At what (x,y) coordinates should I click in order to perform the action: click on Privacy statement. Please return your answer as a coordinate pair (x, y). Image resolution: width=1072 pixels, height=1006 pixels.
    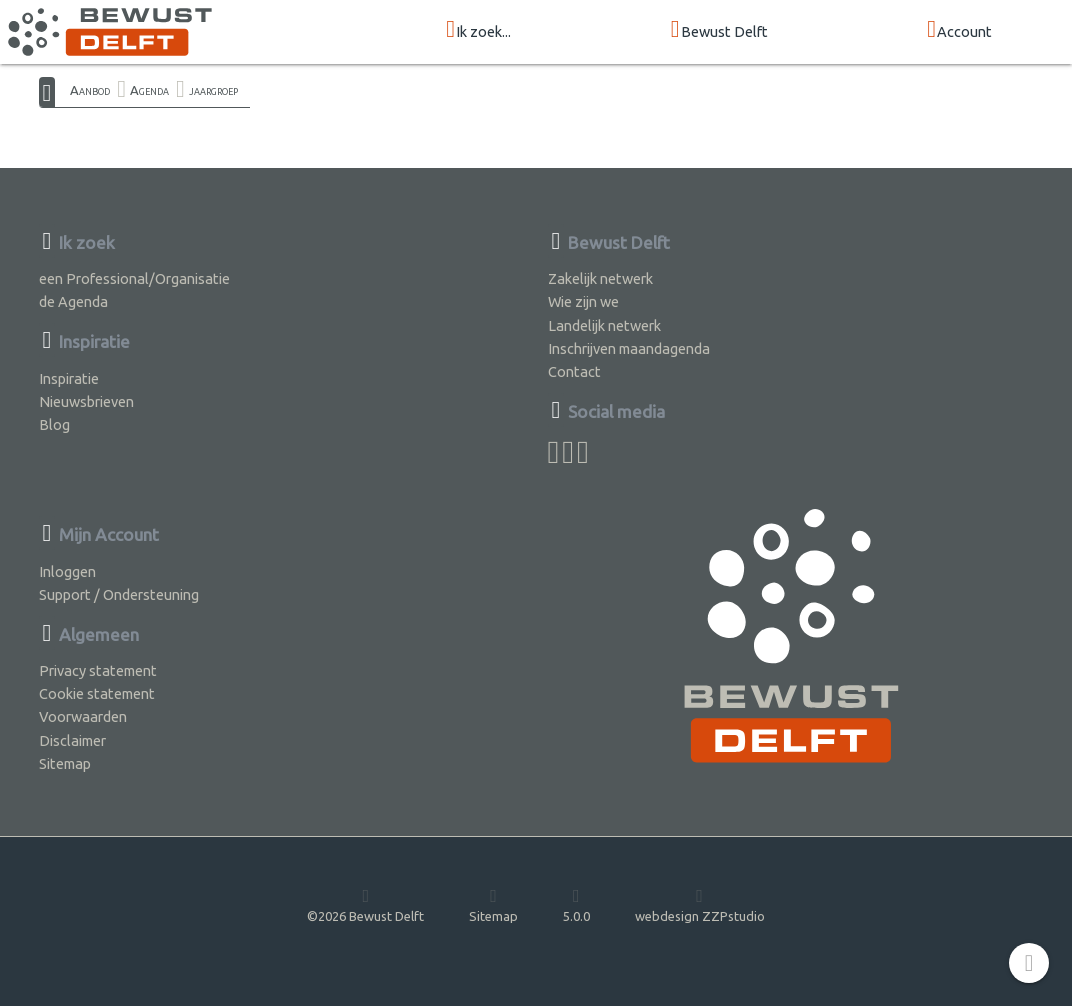
    Looking at the image, I should click on (98, 670).